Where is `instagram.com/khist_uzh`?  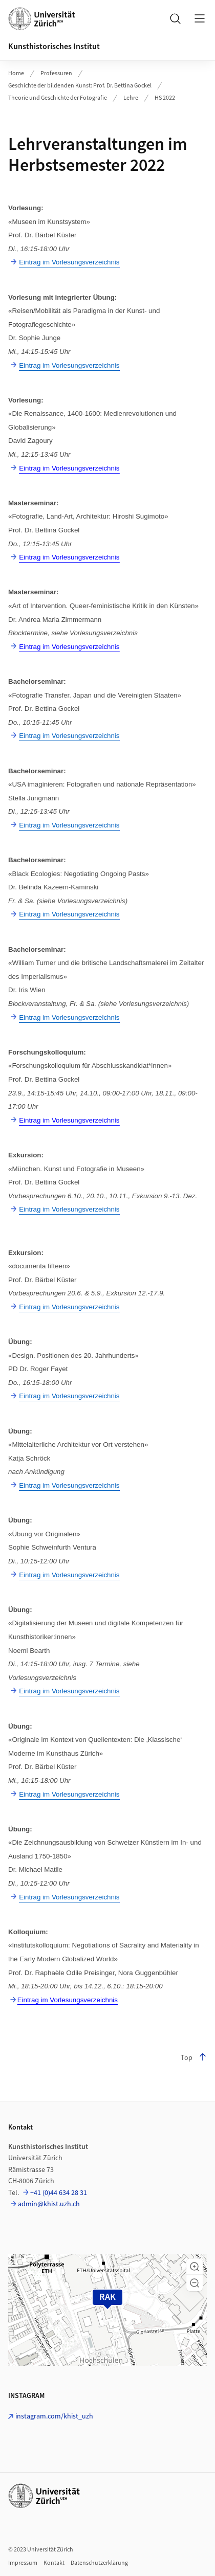
instagram.com/khist_uzh is located at coordinates (54, 2416).